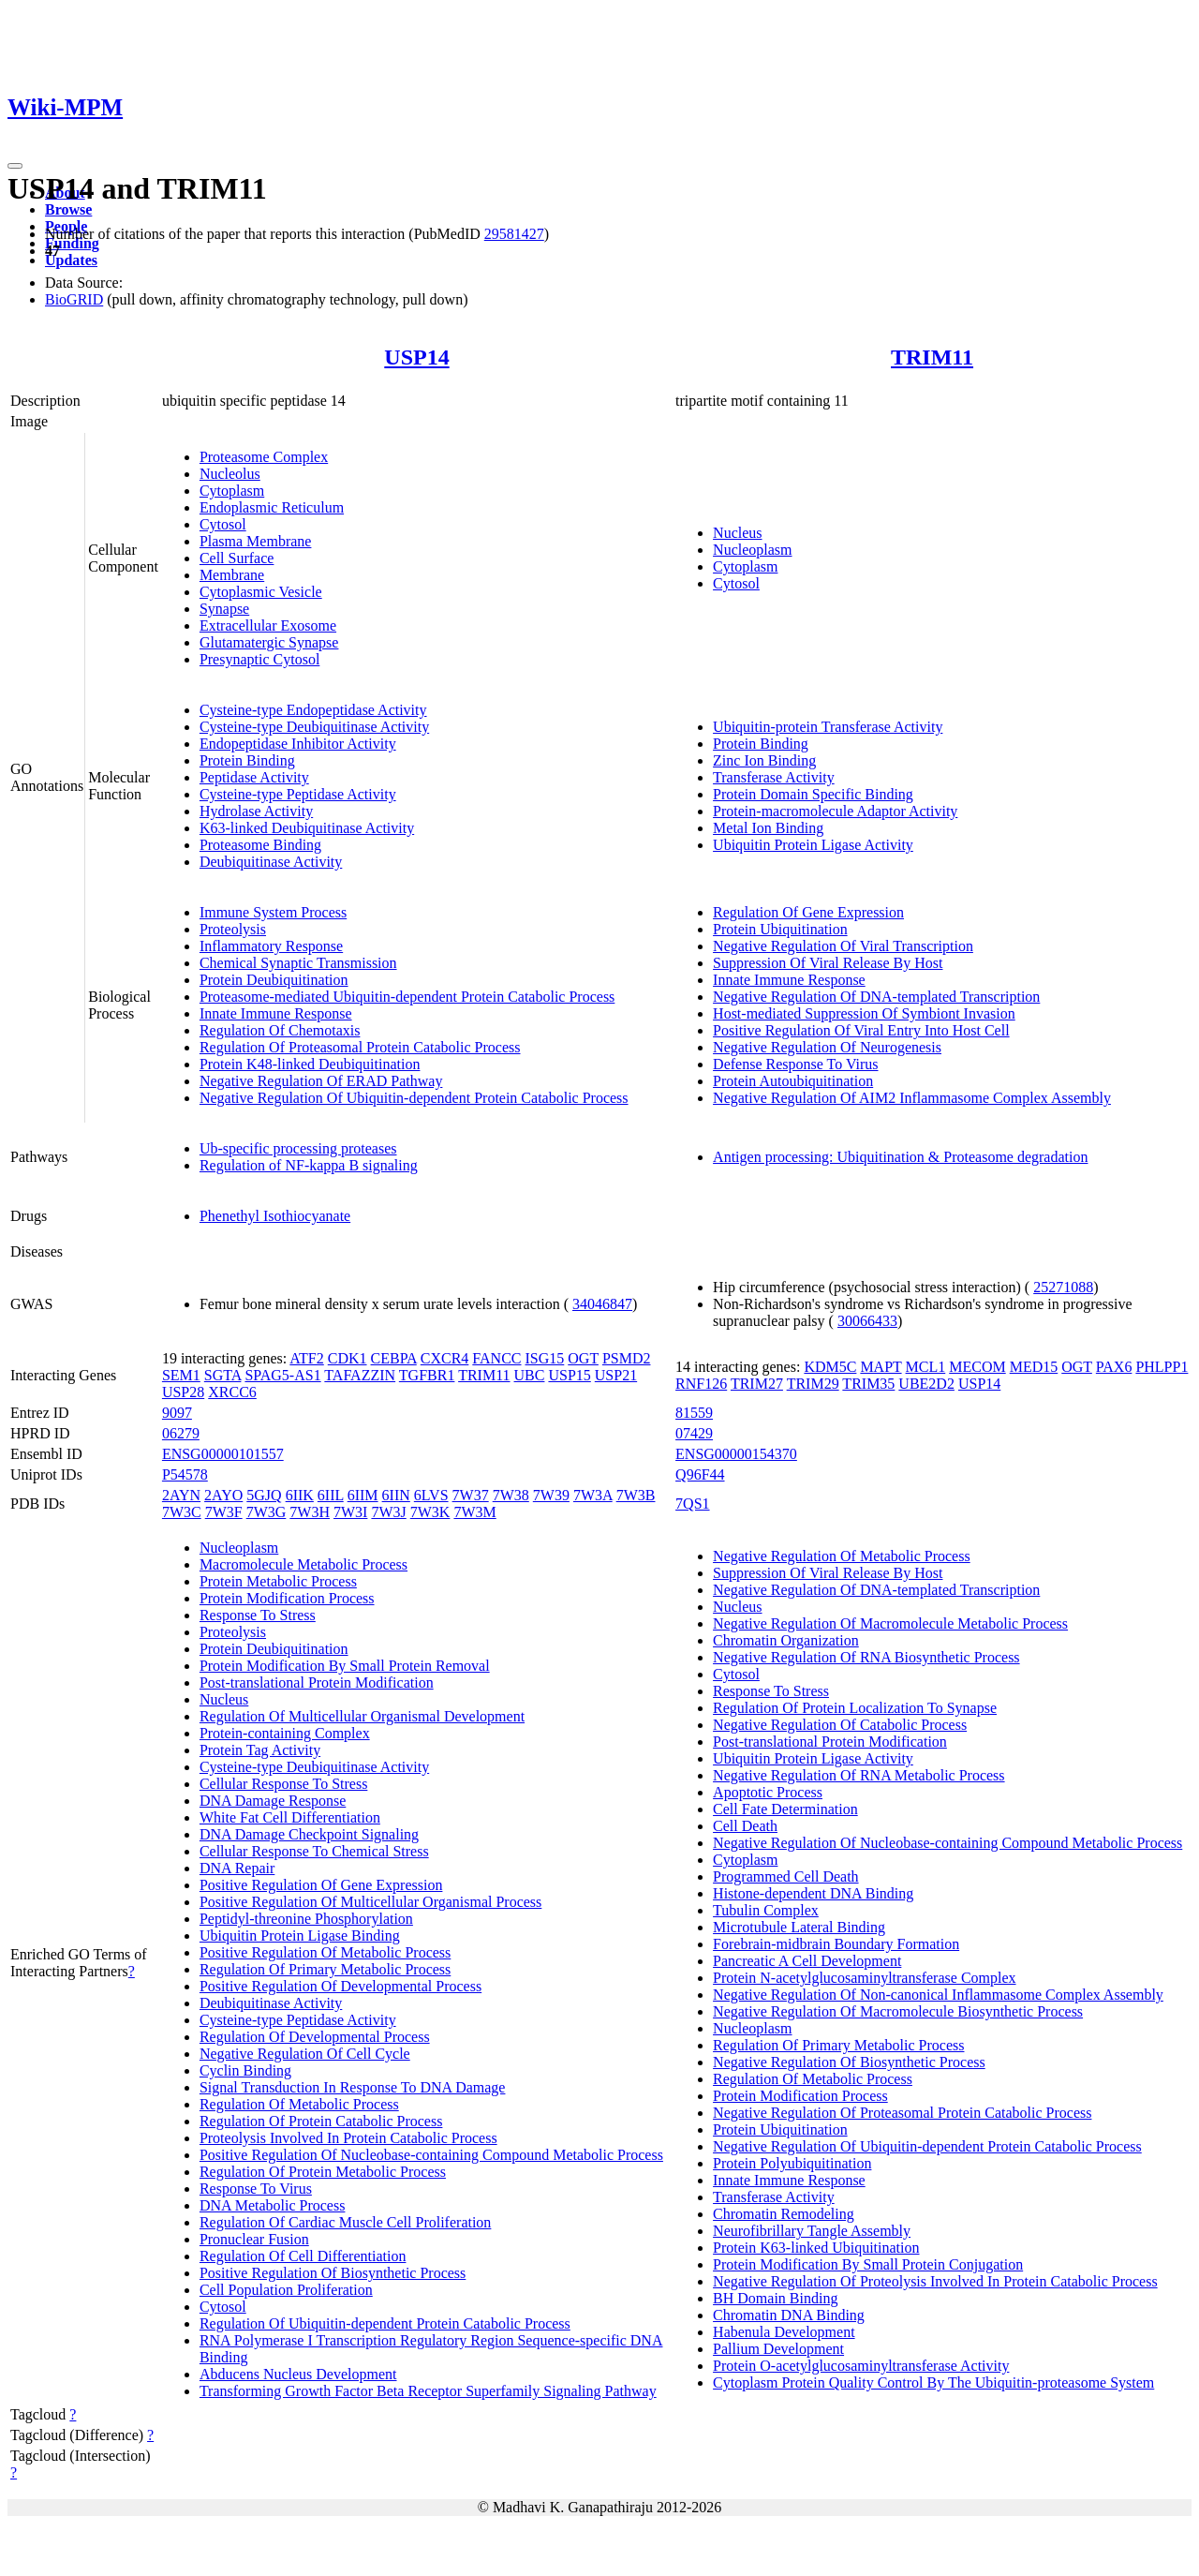 Image resolution: width=1199 pixels, height=2576 pixels. What do you see at coordinates (416, 357) in the screenshot?
I see `USP14` at bounding box center [416, 357].